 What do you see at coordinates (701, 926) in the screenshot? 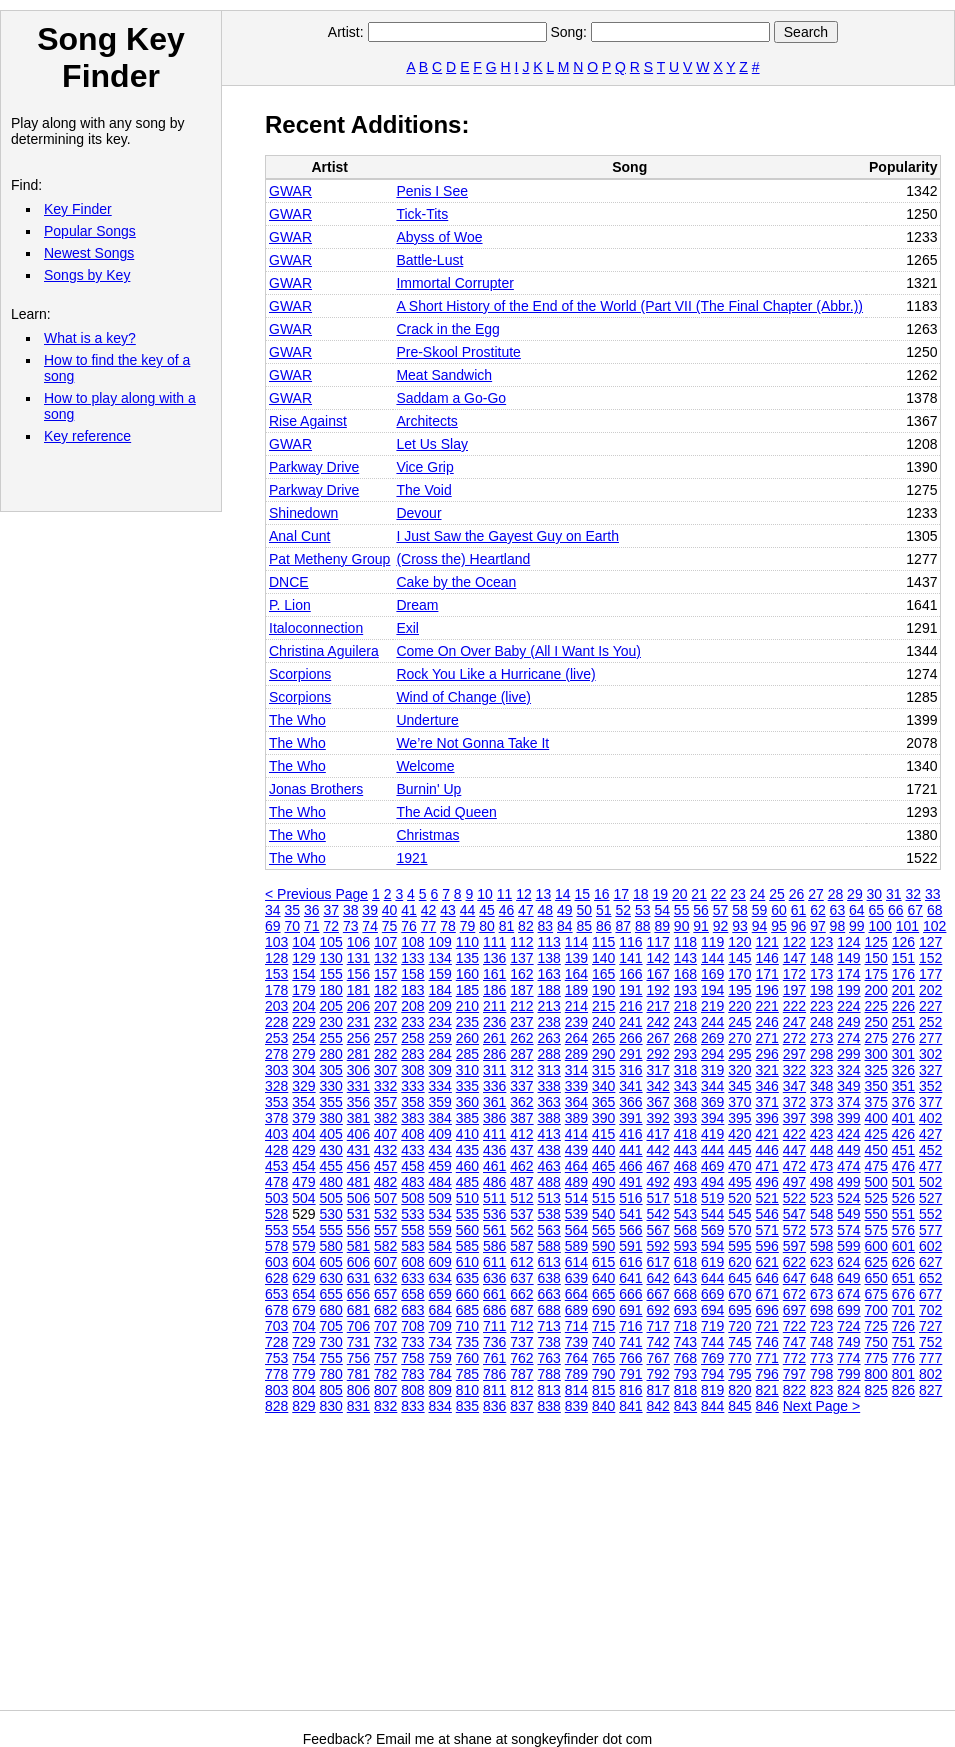
I see `91` at bounding box center [701, 926].